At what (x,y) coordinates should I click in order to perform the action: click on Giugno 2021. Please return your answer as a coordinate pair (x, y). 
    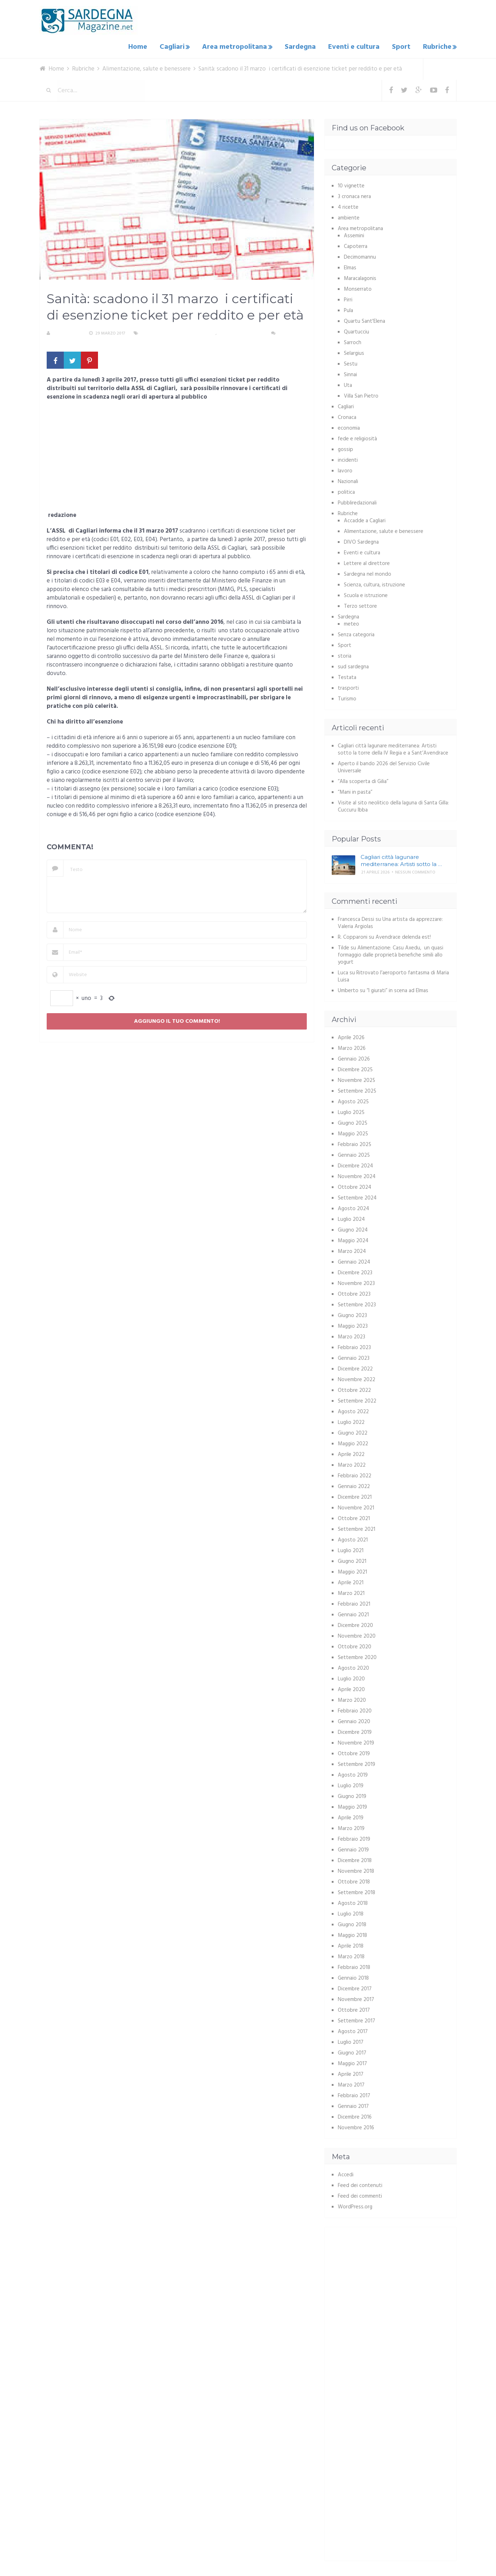
    Looking at the image, I should click on (352, 1560).